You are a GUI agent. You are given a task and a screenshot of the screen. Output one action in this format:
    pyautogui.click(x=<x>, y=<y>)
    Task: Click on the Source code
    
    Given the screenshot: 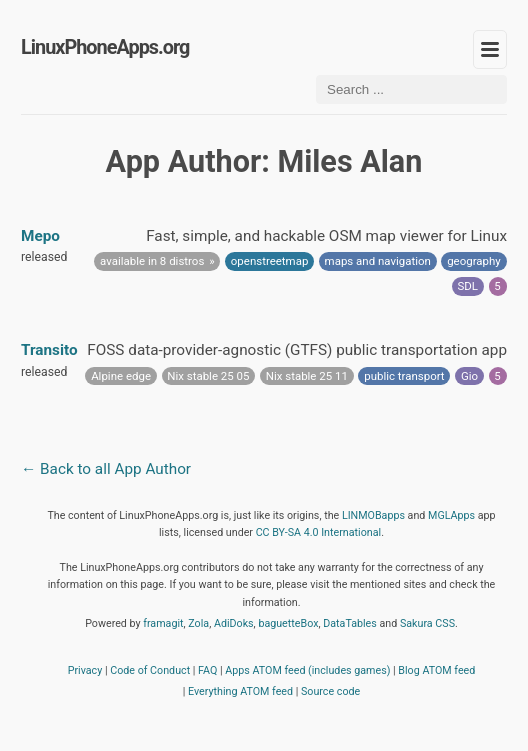 What is the action you would take?
    pyautogui.click(x=330, y=691)
    